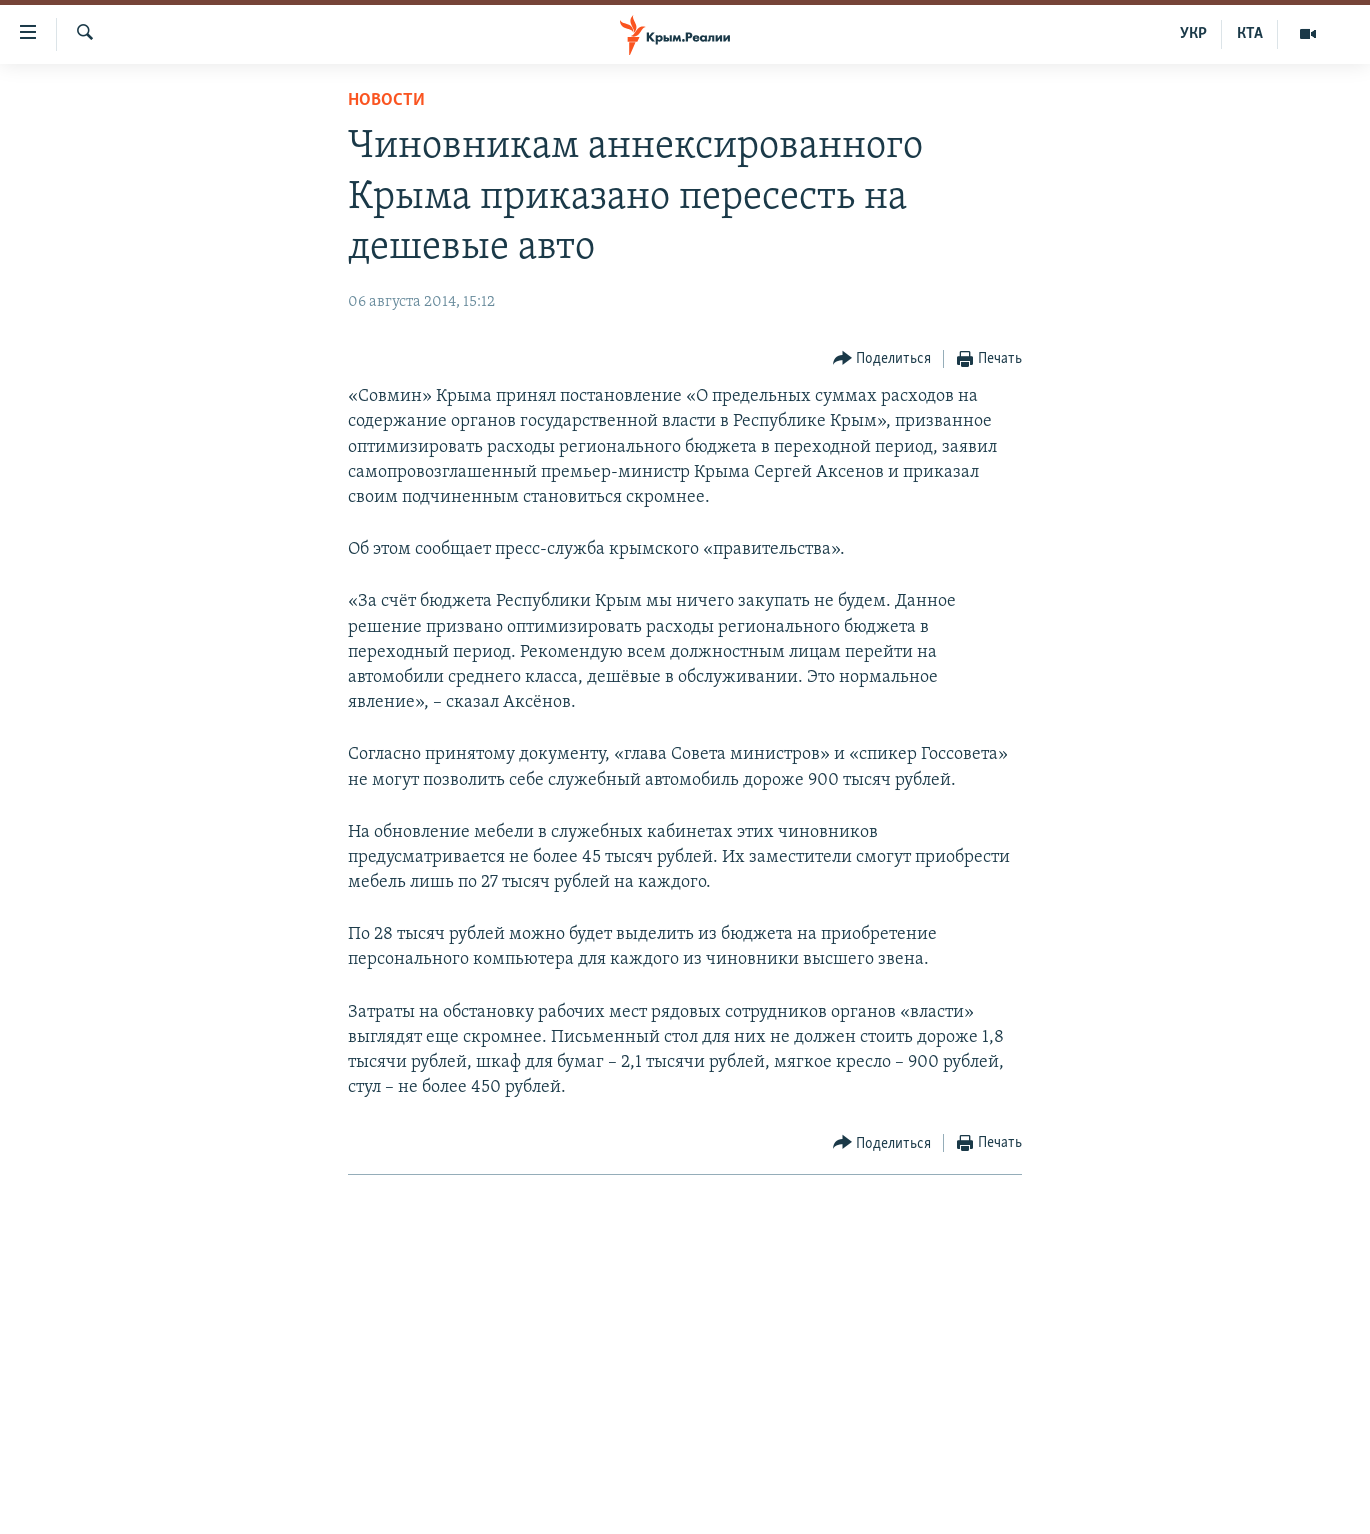 This screenshot has height=1534, width=1370. I want to click on КТА, so click(1250, 34).